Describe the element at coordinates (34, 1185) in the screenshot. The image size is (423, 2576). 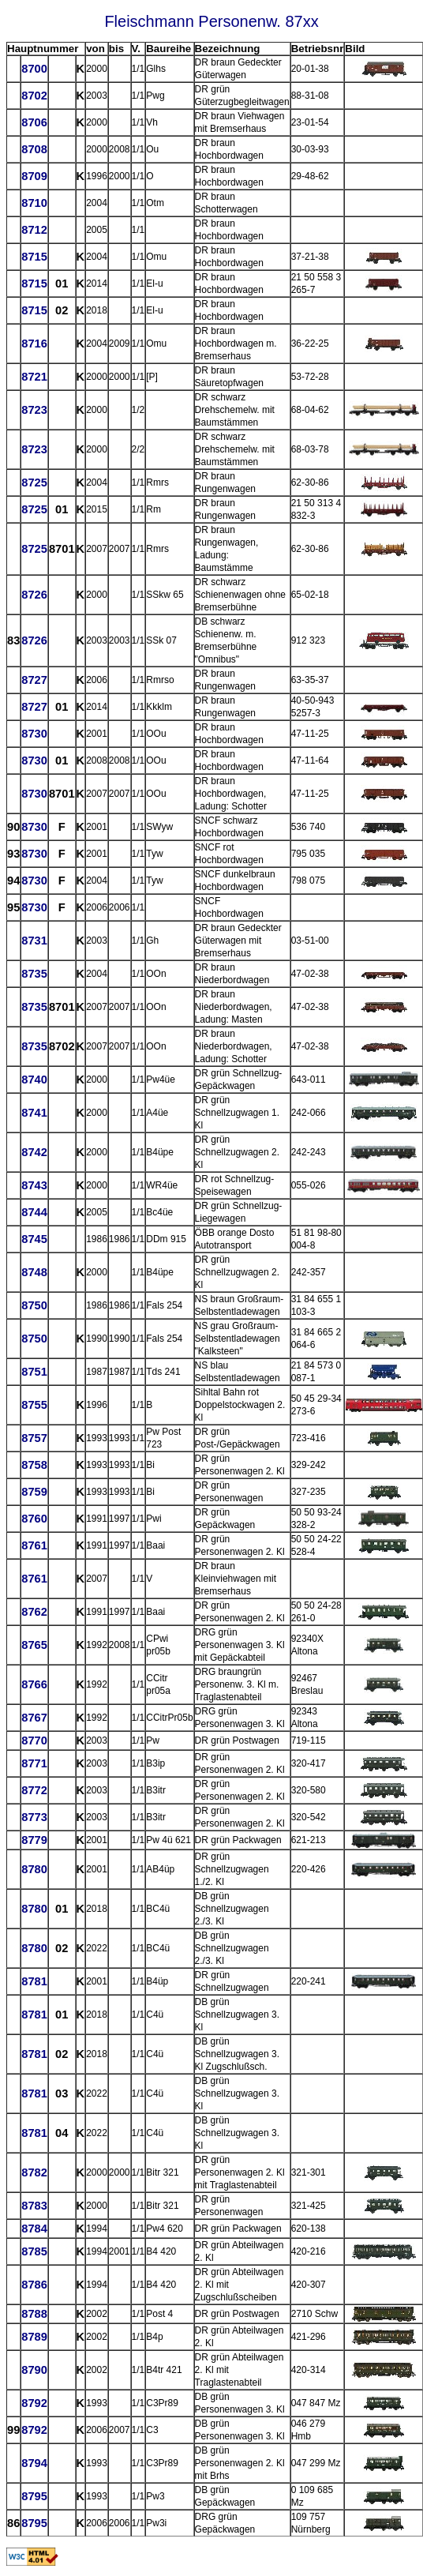
I see `8743` at that location.